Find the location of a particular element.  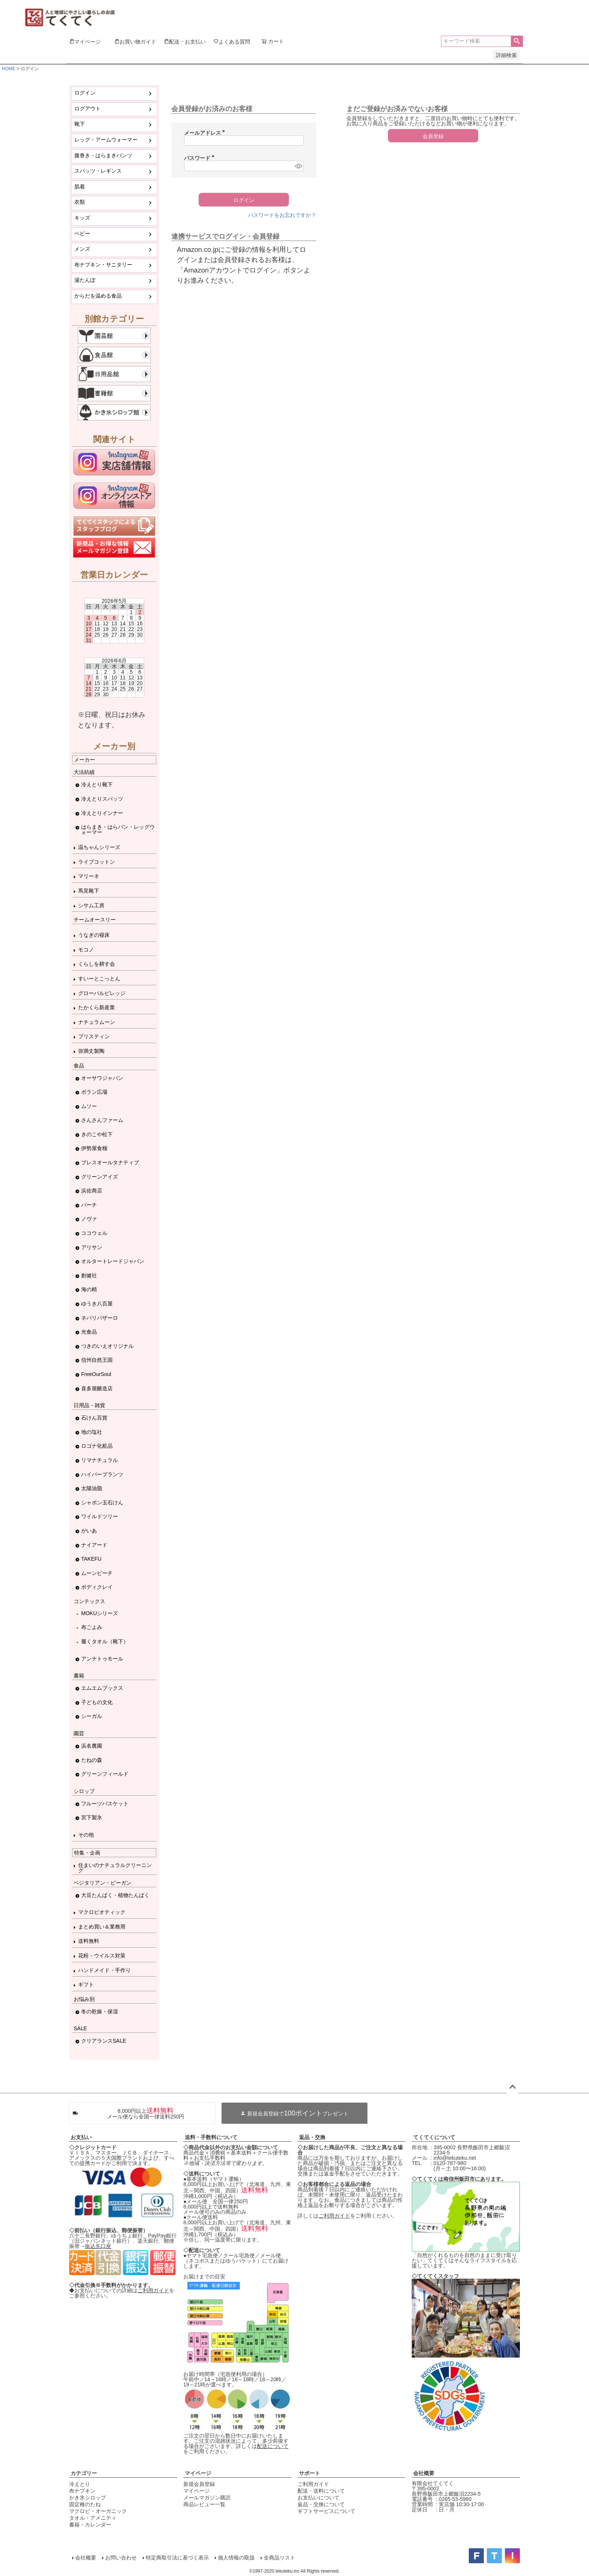

グリーンアイズ is located at coordinates (99, 1177).